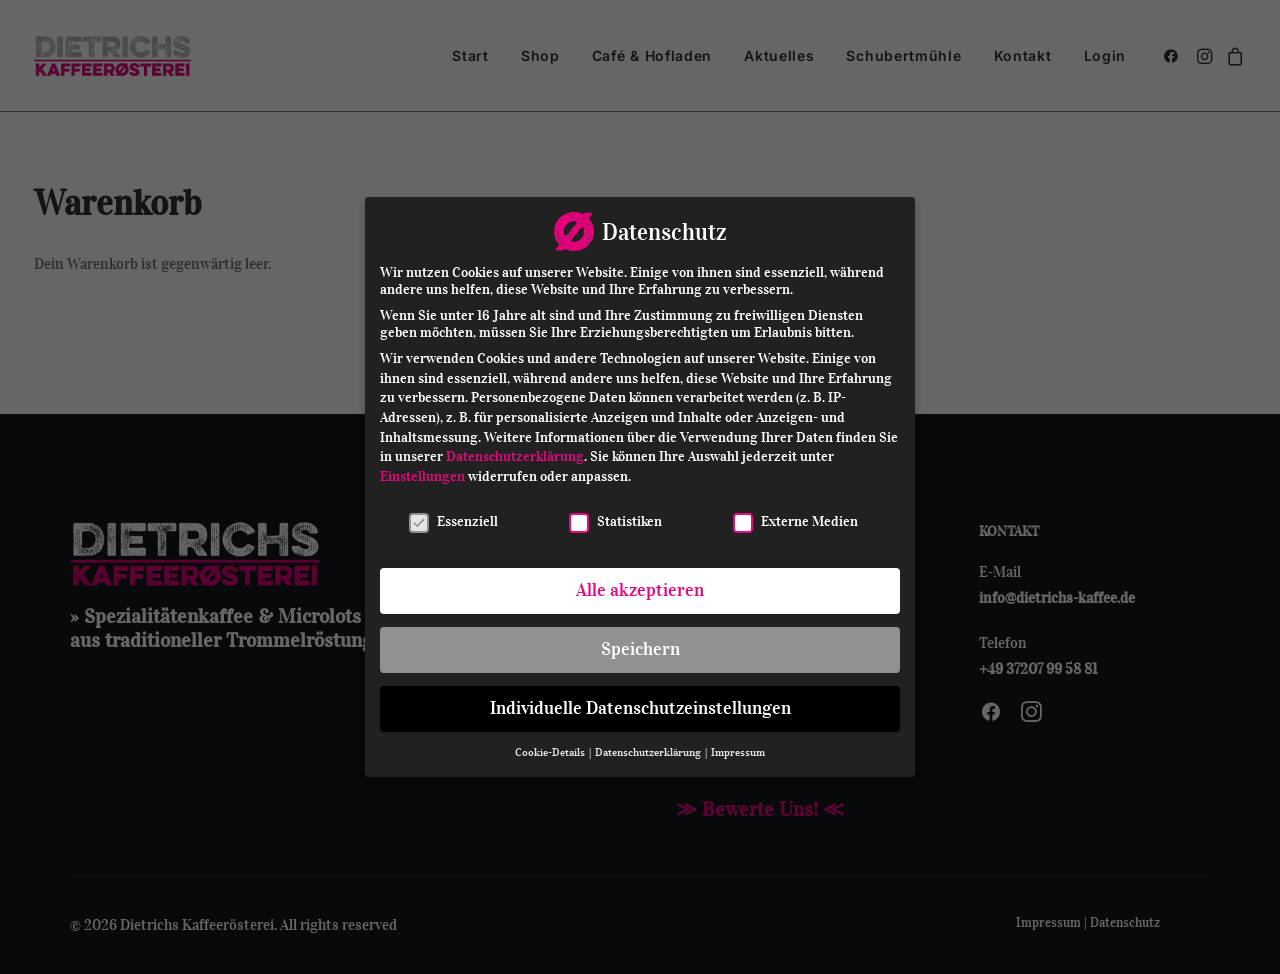 The height and width of the screenshot is (974, 1280). I want to click on Essenziell, so click(453, 521).